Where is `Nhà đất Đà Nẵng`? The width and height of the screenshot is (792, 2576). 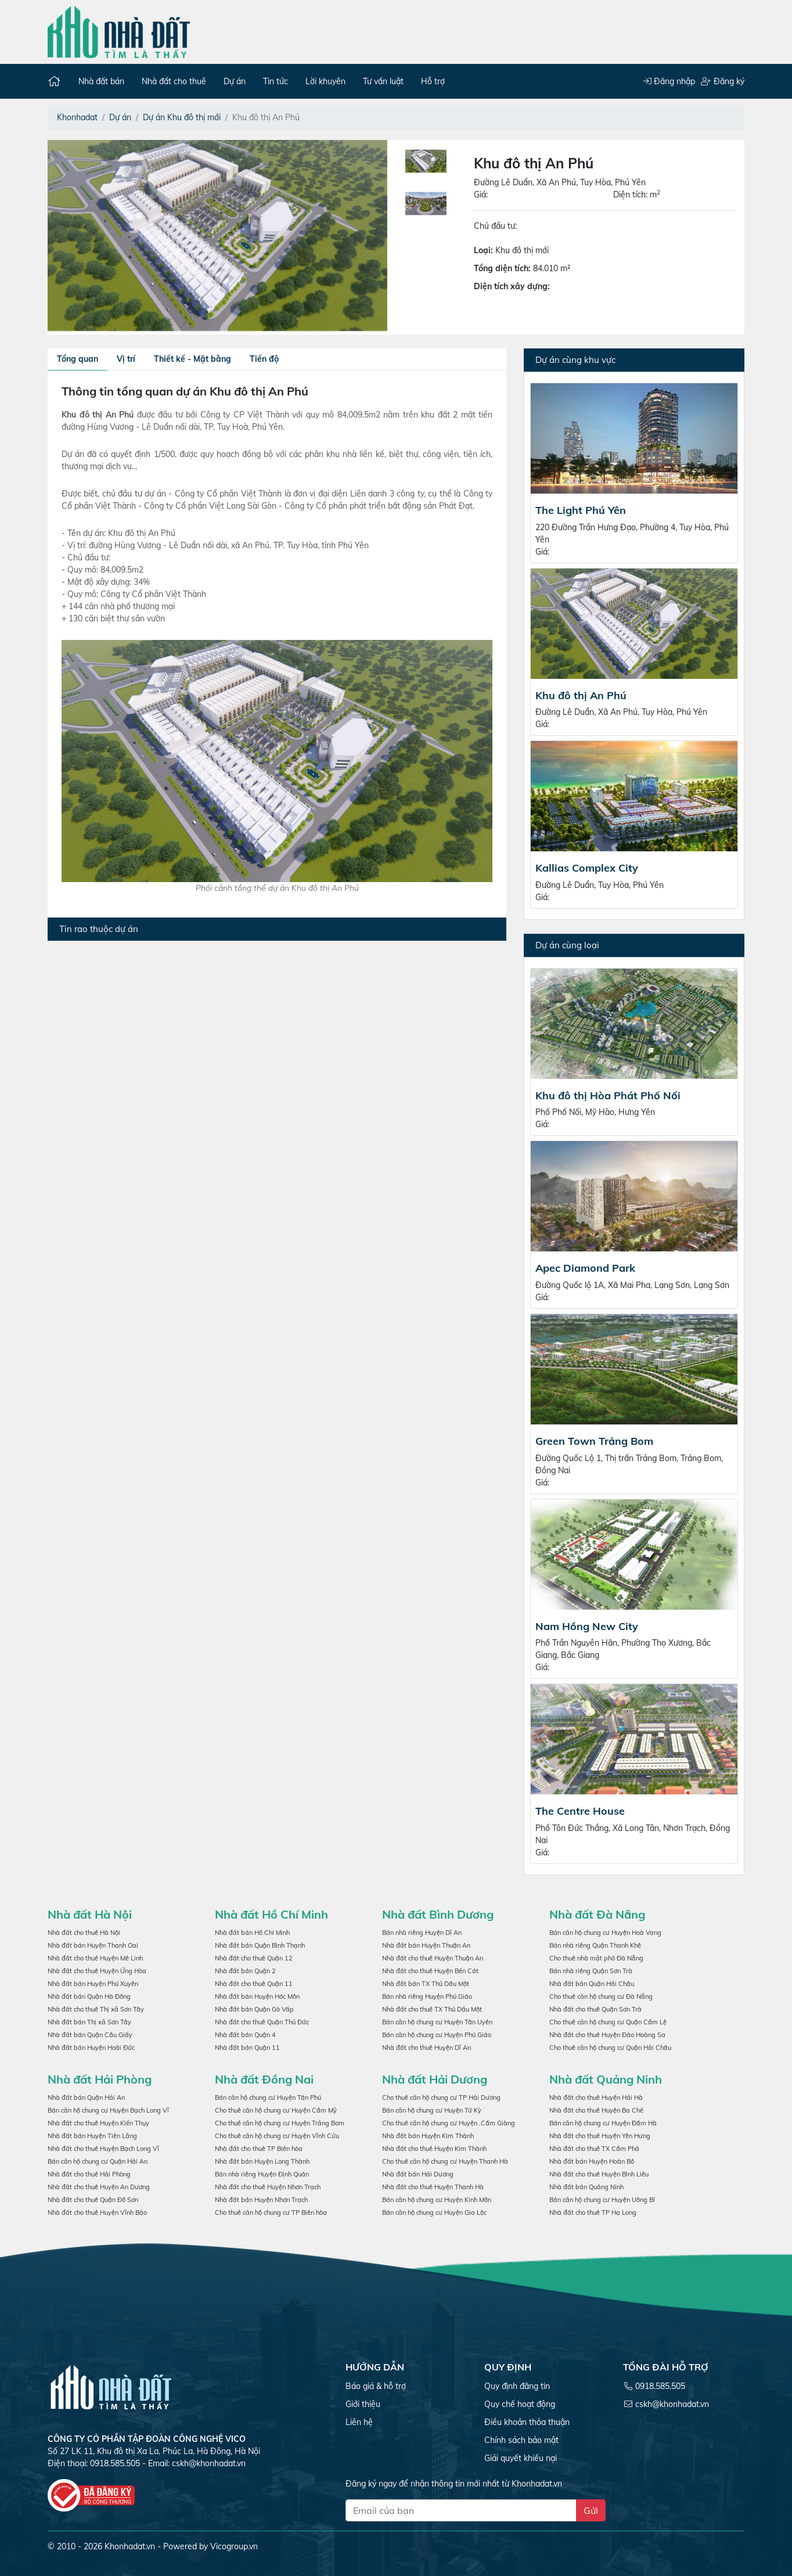 Nhà đất Đà Nẵng is located at coordinates (597, 1914).